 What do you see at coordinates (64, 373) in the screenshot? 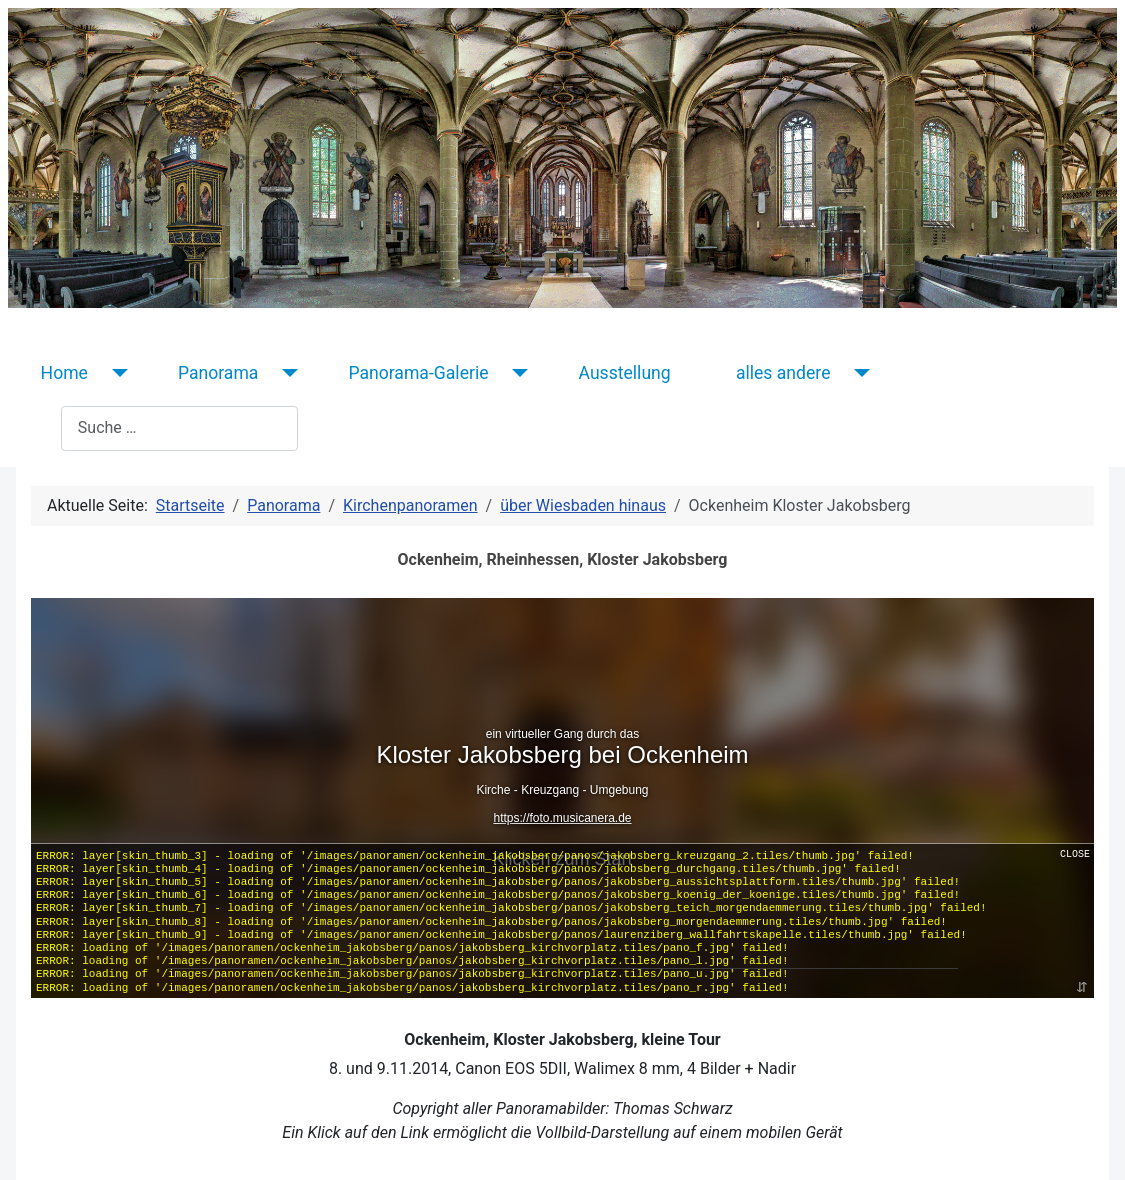
I see `Home` at bounding box center [64, 373].